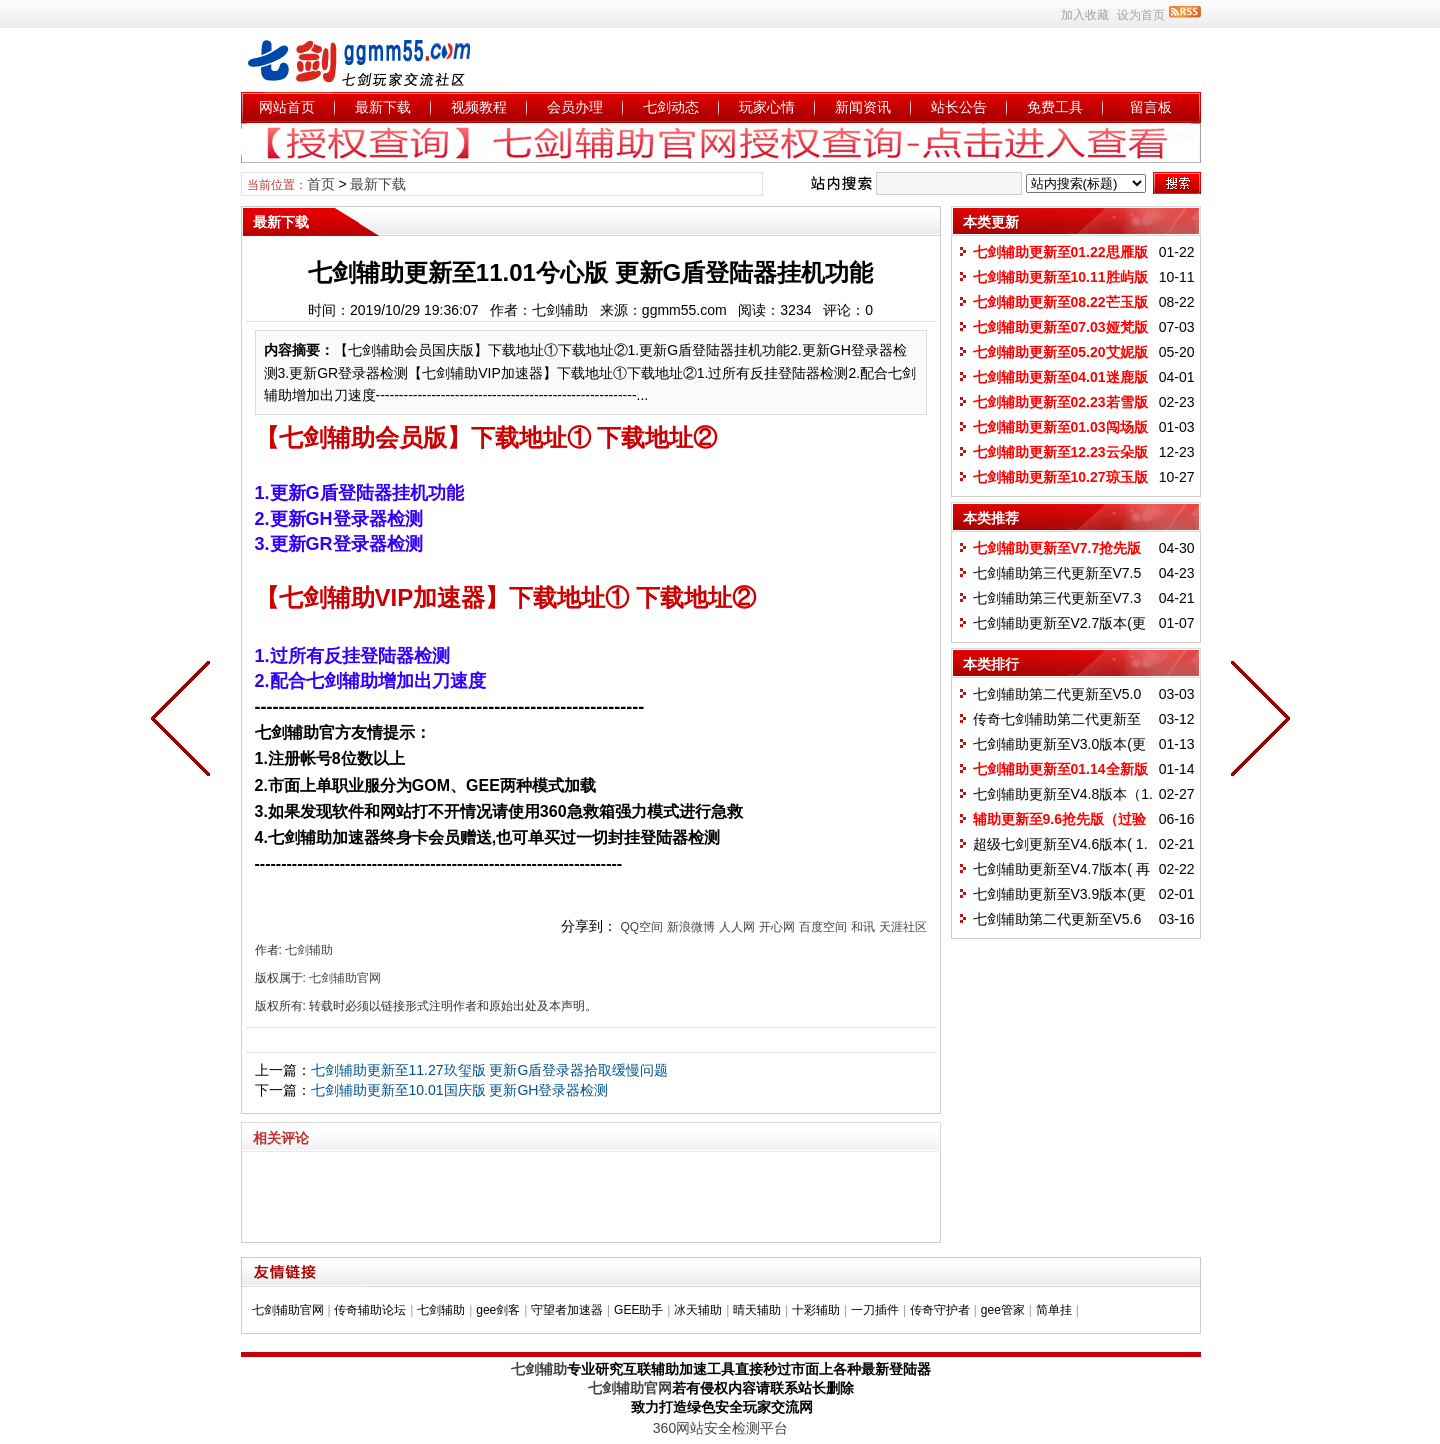  Describe the element at coordinates (823, 927) in the screenshot. I see `百度空间` at that location.